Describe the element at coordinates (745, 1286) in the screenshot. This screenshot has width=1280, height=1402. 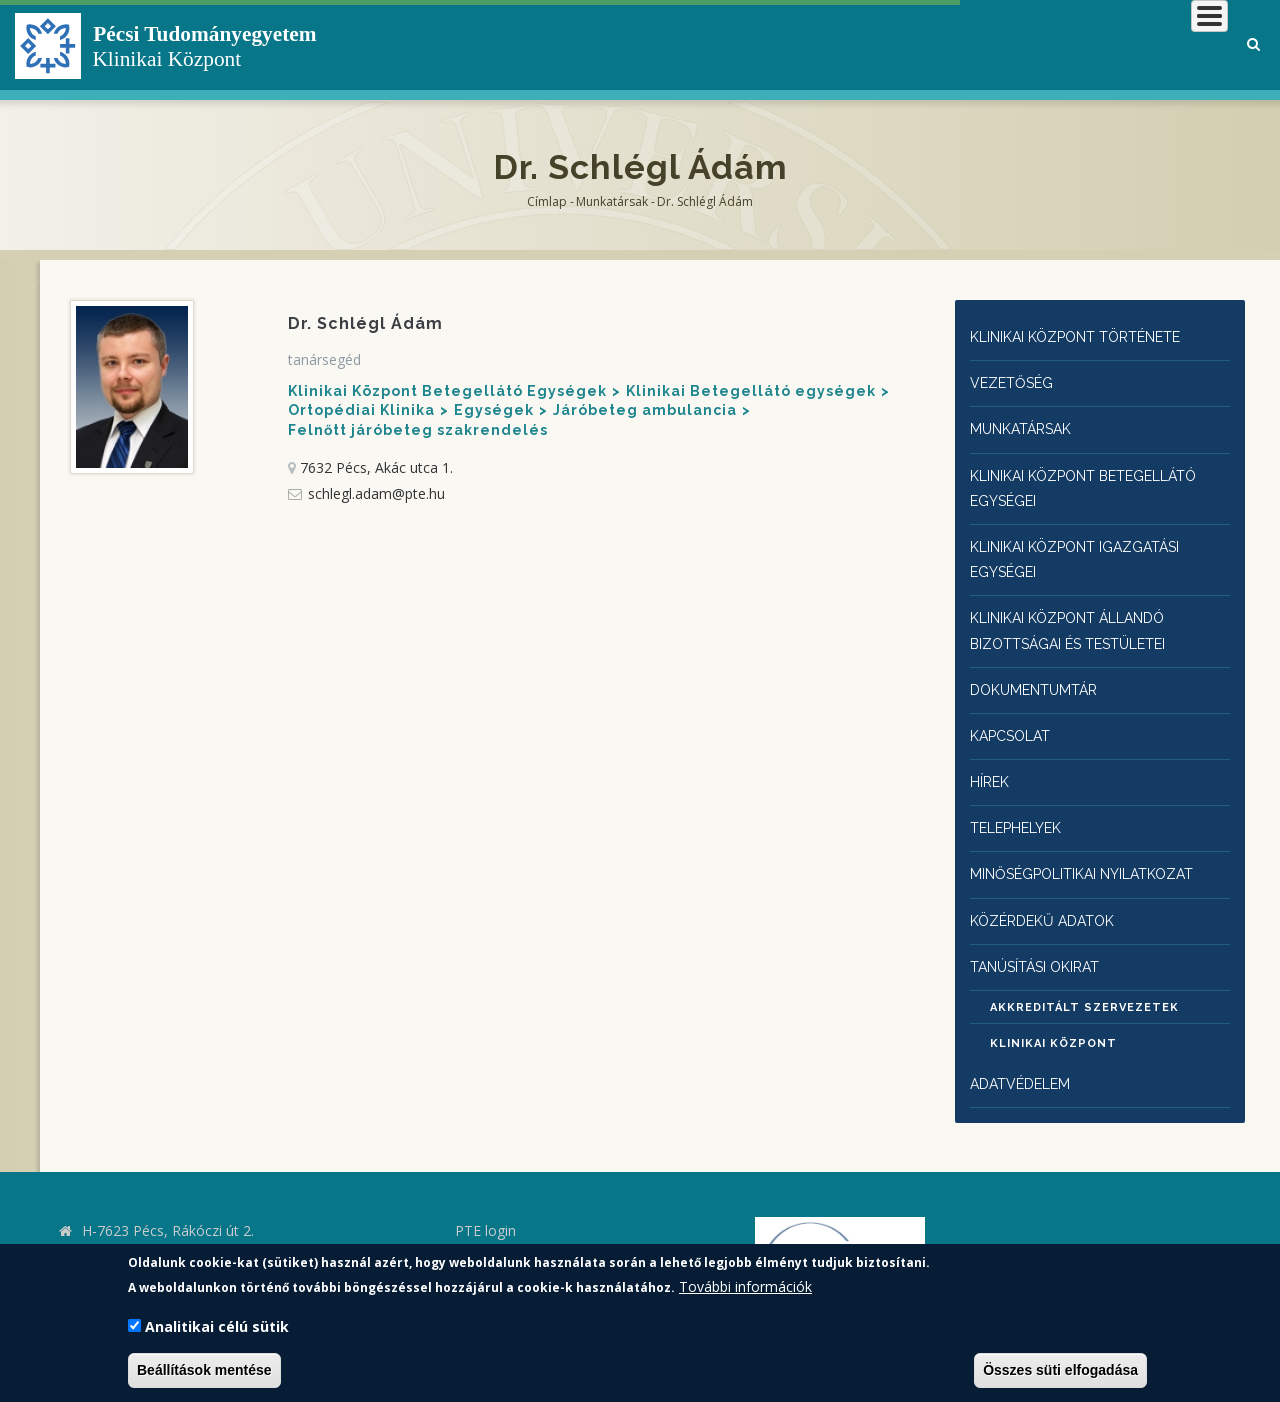
I see `További információk` at that location.